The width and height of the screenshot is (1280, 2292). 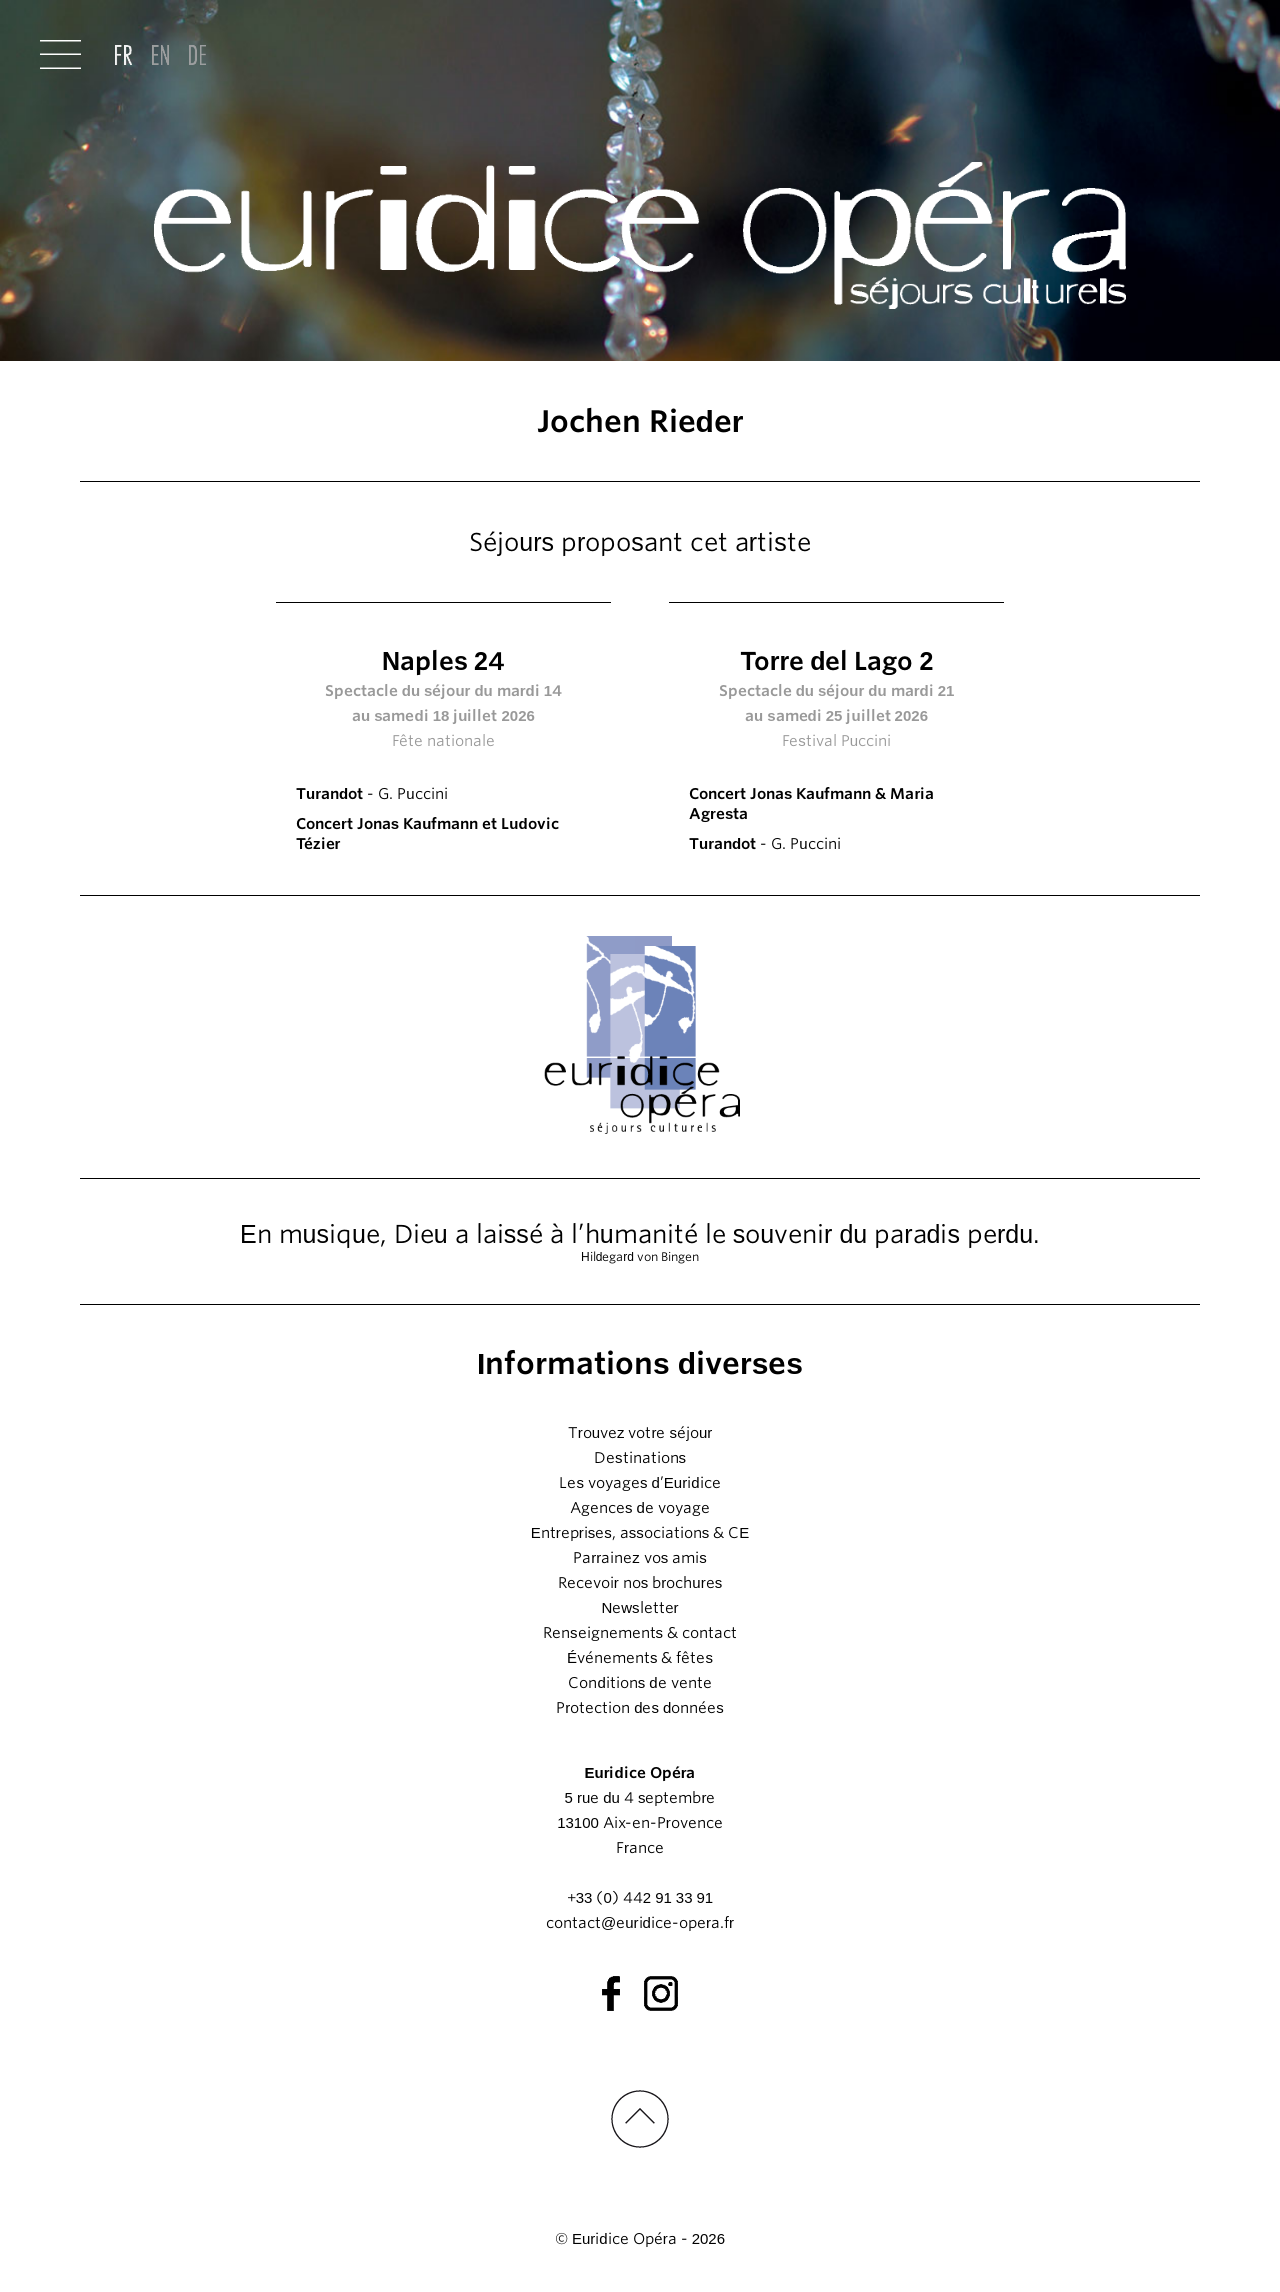 What do you see at coordinates (640, 1898) in the screenshot?
I see `+33 (0) 442 91 33 91` at bounding box center [640, 1898].